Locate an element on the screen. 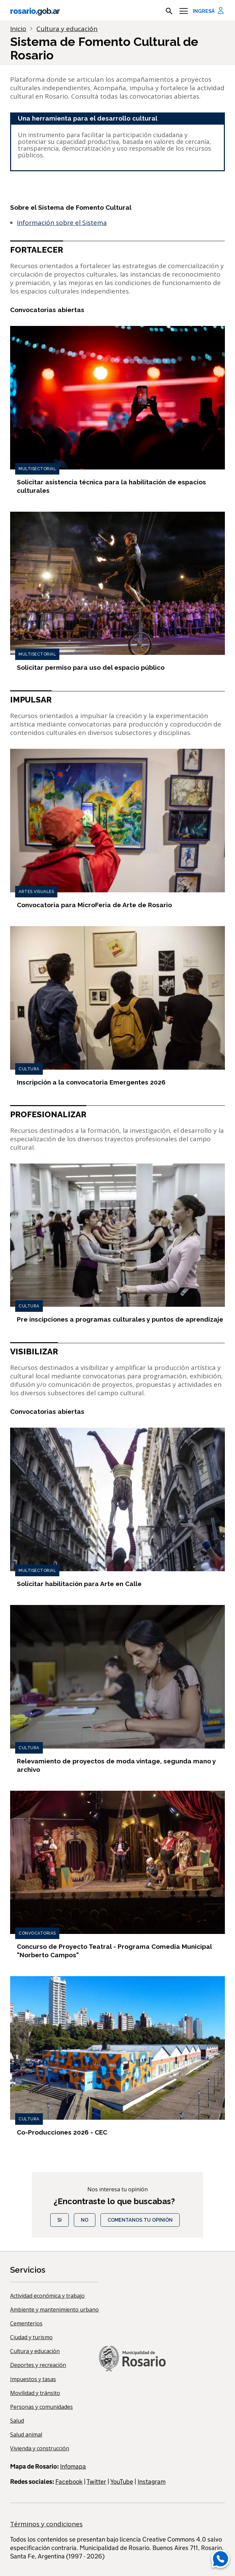  Infomapa is located at coordinates (73, 2466).